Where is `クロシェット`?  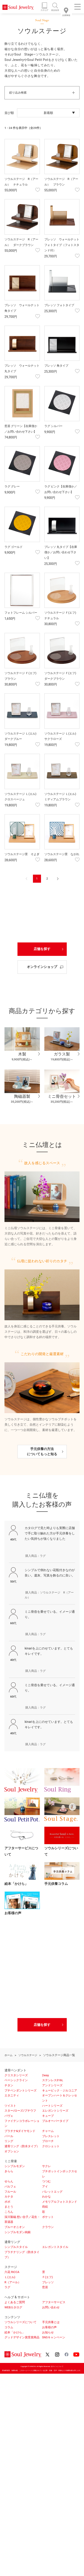
クロシェット is located at coordinates (51, 2159).